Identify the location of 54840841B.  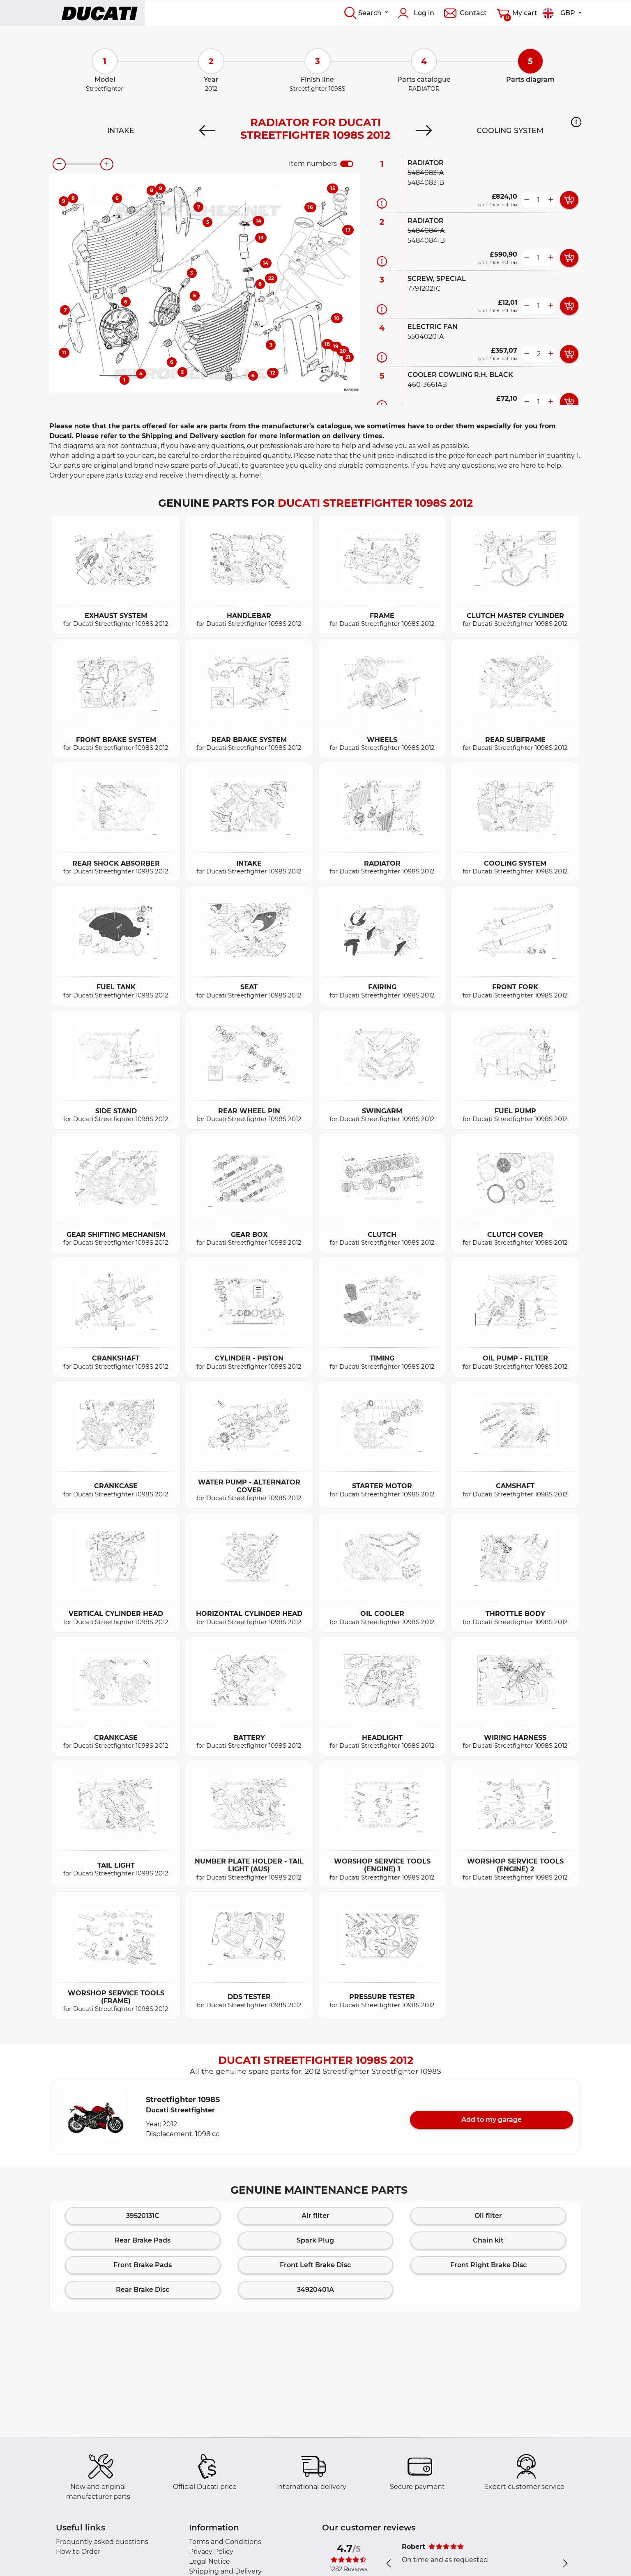
(426, 240).